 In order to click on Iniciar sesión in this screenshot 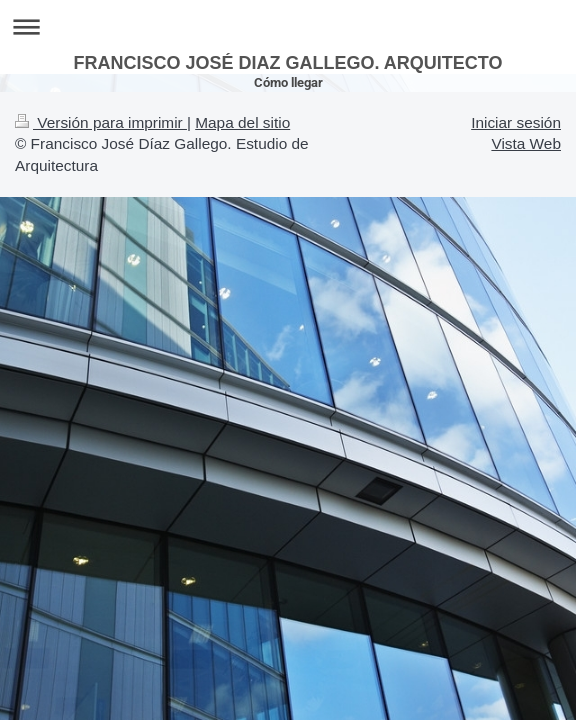, I will do `click(516, 122)`.